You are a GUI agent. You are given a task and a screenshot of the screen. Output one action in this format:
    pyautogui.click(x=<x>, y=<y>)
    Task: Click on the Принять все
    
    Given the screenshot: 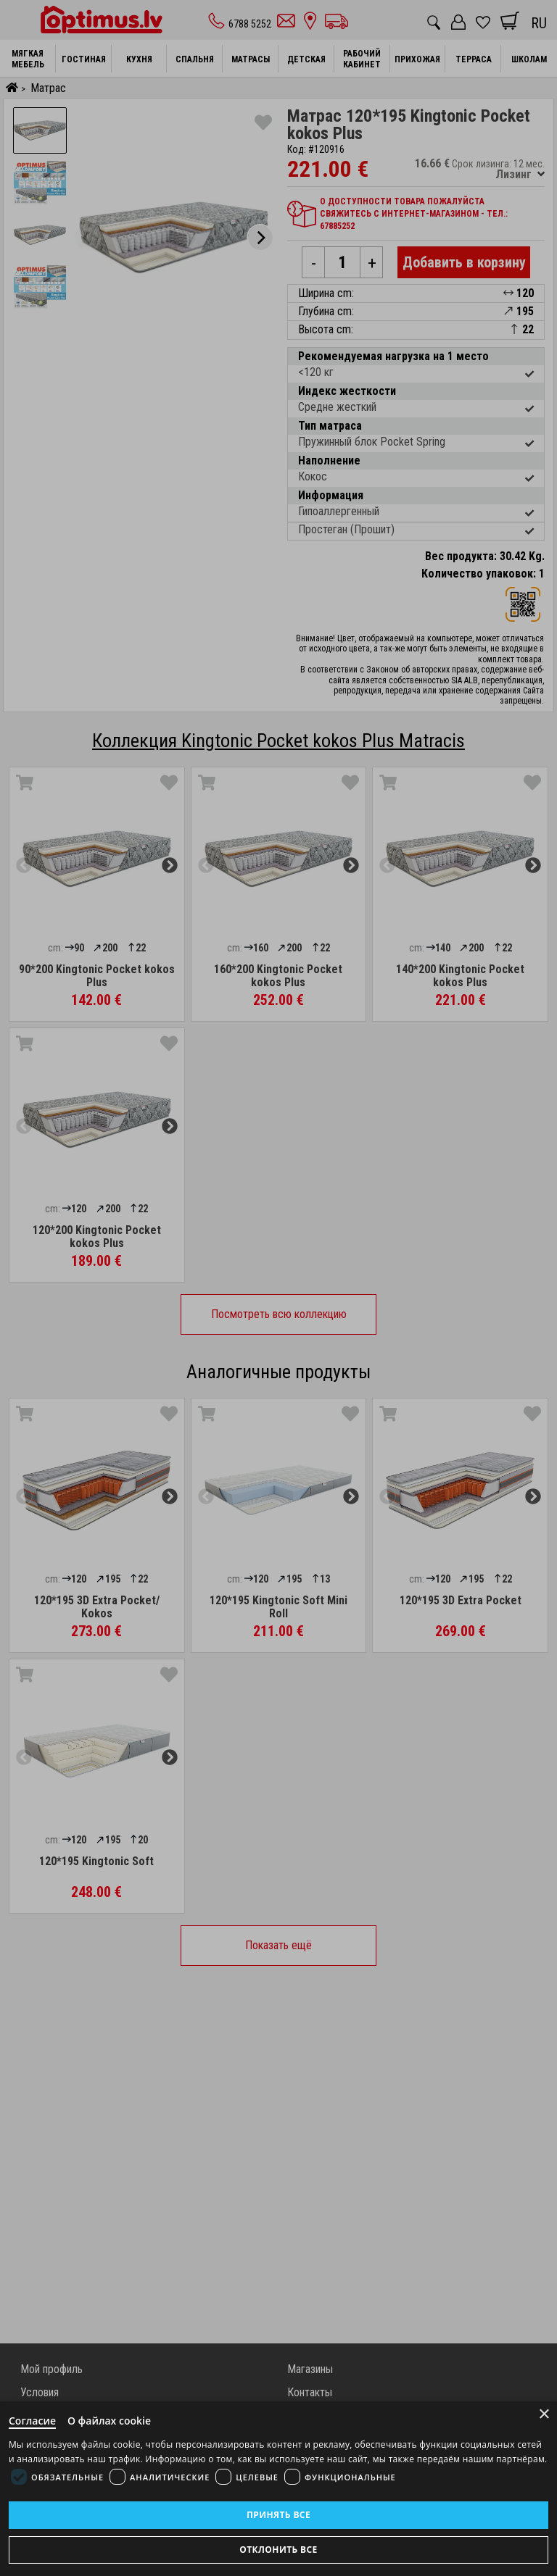 What is the action you would take?
    pyautogui.click(x=278, y=2515)
    